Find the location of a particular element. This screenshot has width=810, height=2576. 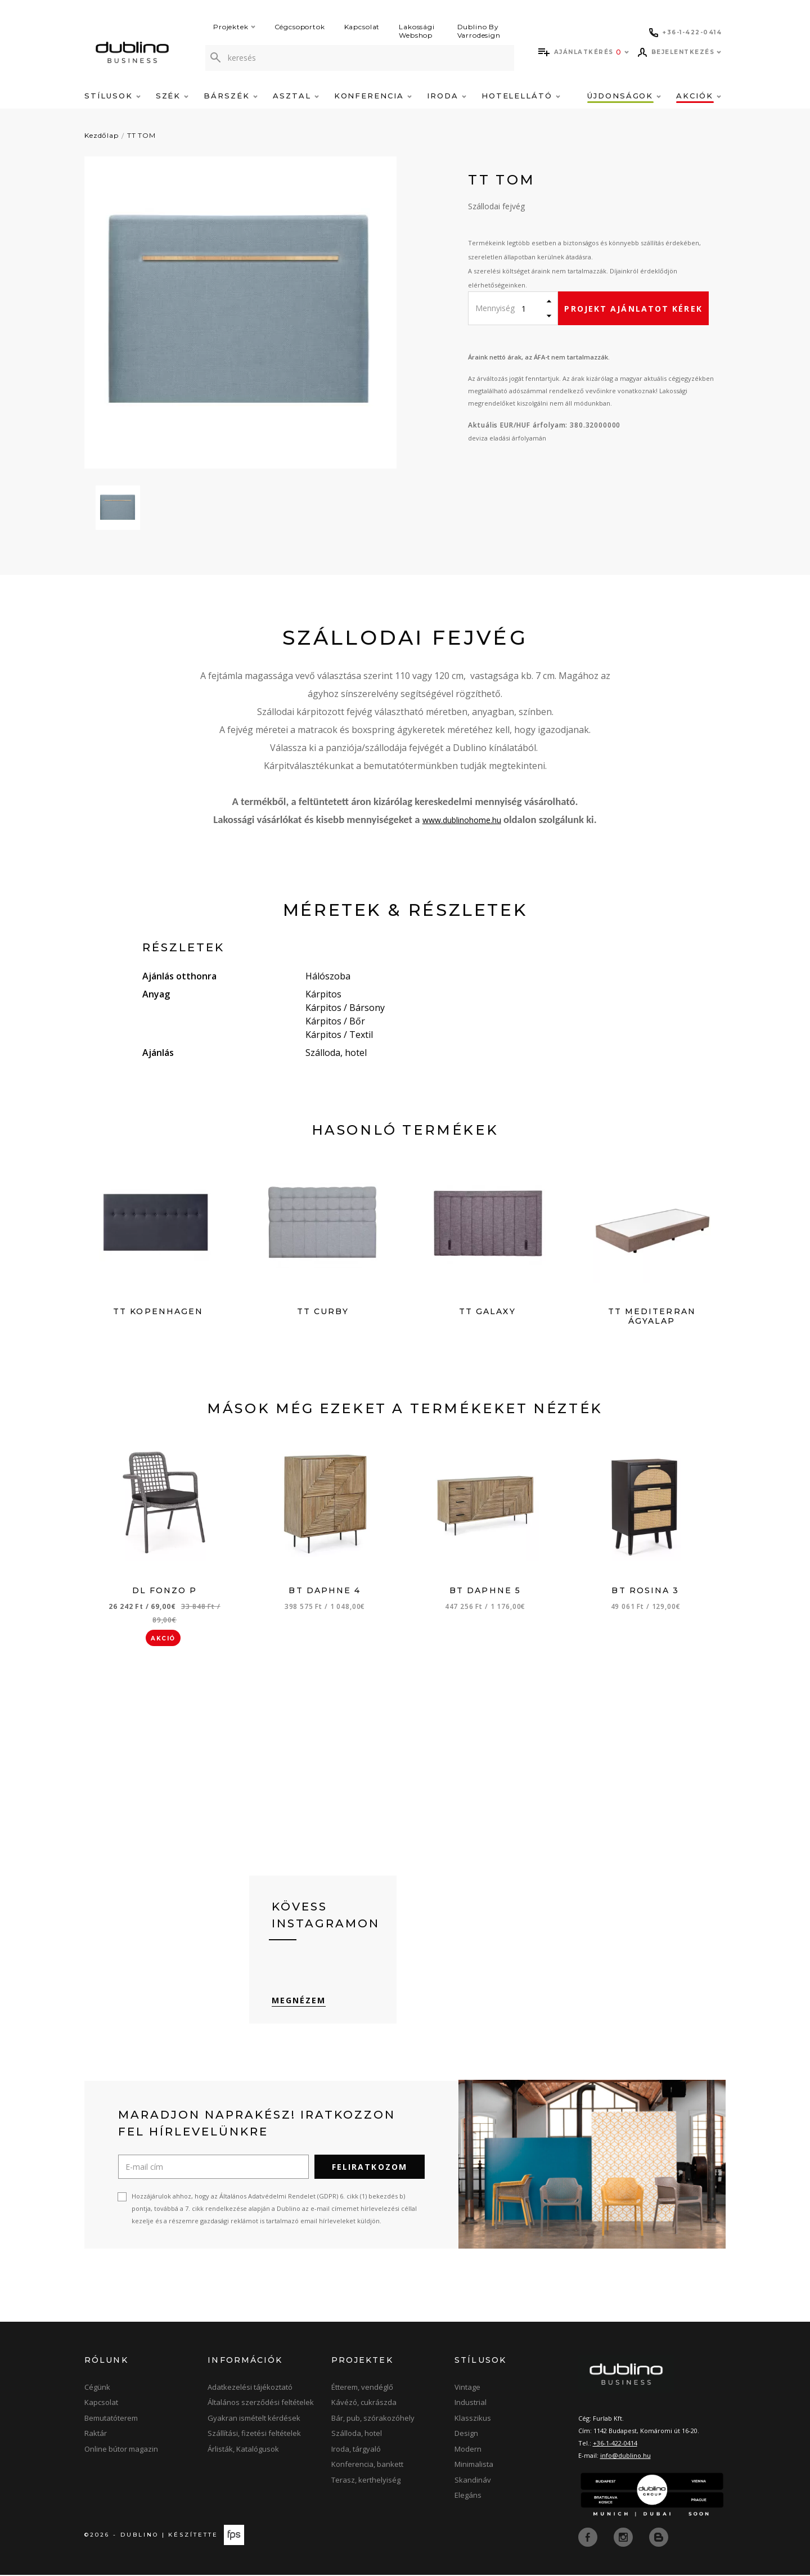

Szálloda, hotel is located at coordinates (356, 2435).